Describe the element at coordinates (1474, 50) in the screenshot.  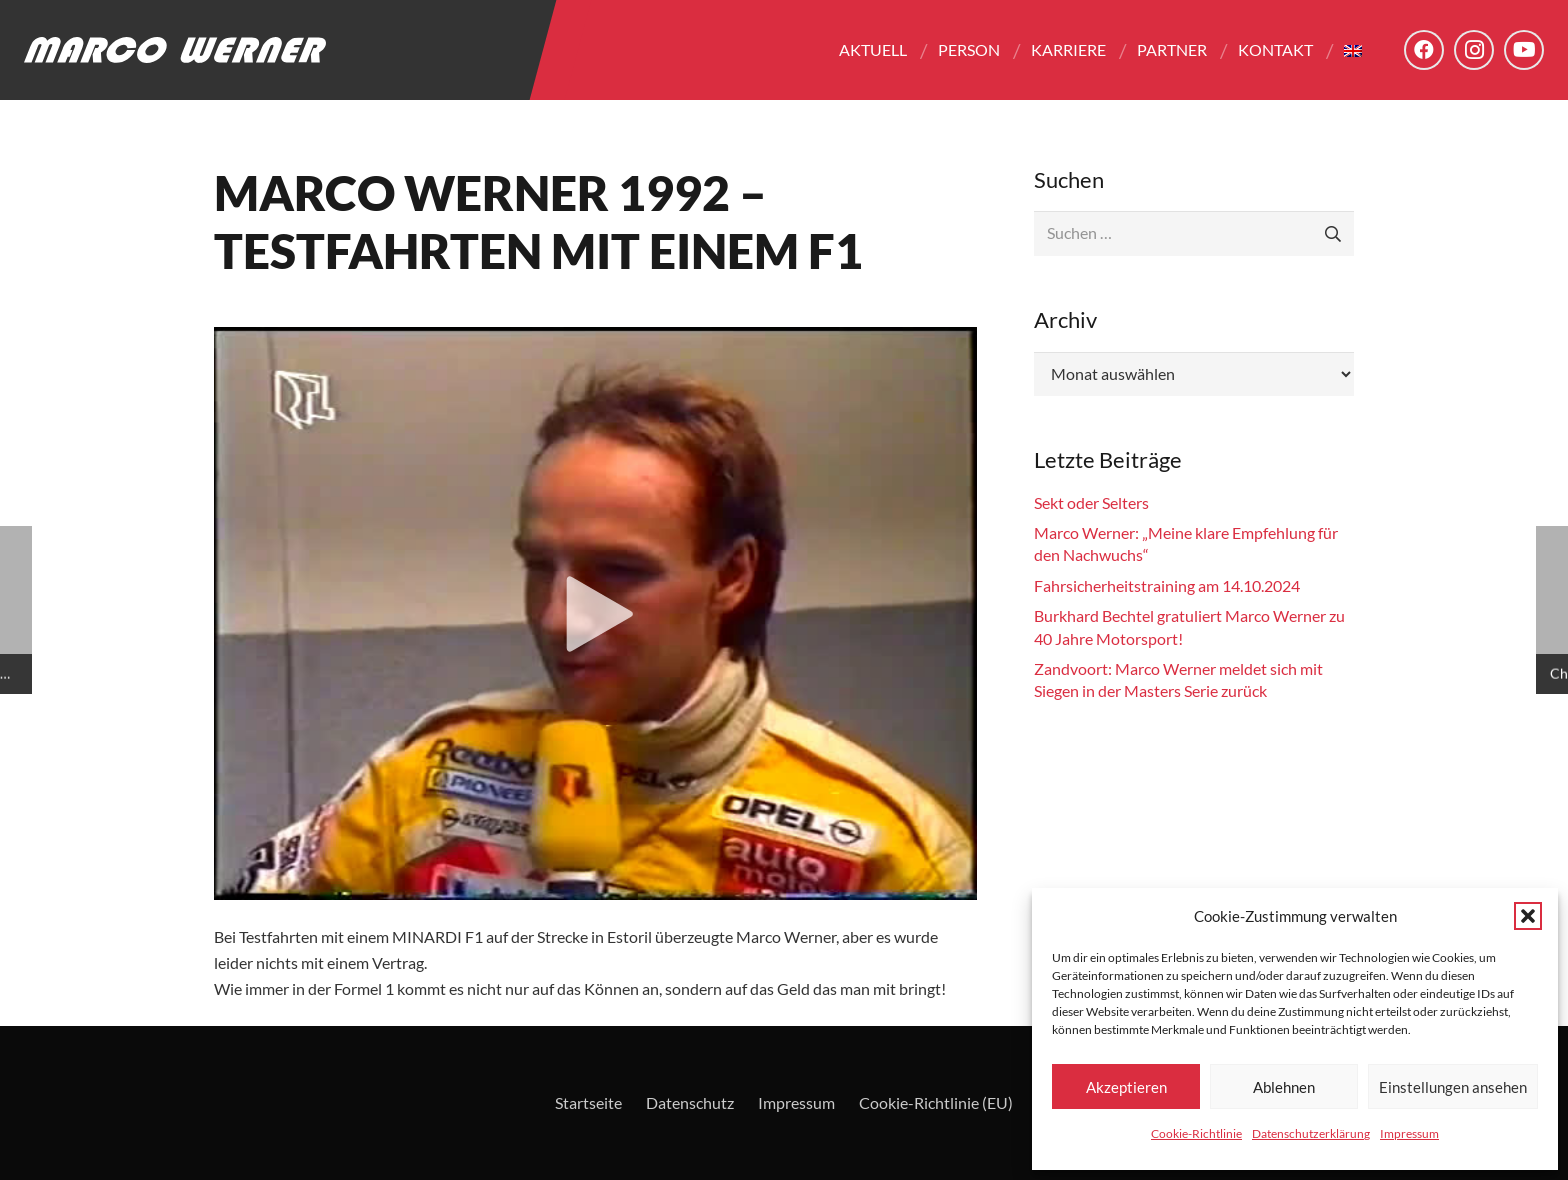
I see `[Instagram]` at that location.